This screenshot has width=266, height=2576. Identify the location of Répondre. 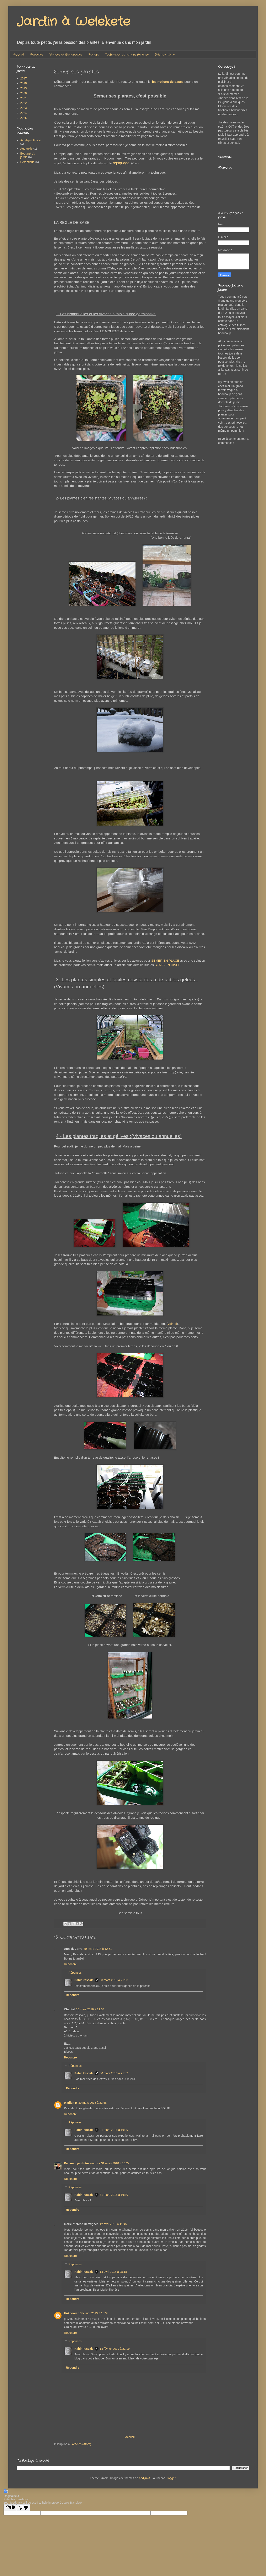
(70, 1964).